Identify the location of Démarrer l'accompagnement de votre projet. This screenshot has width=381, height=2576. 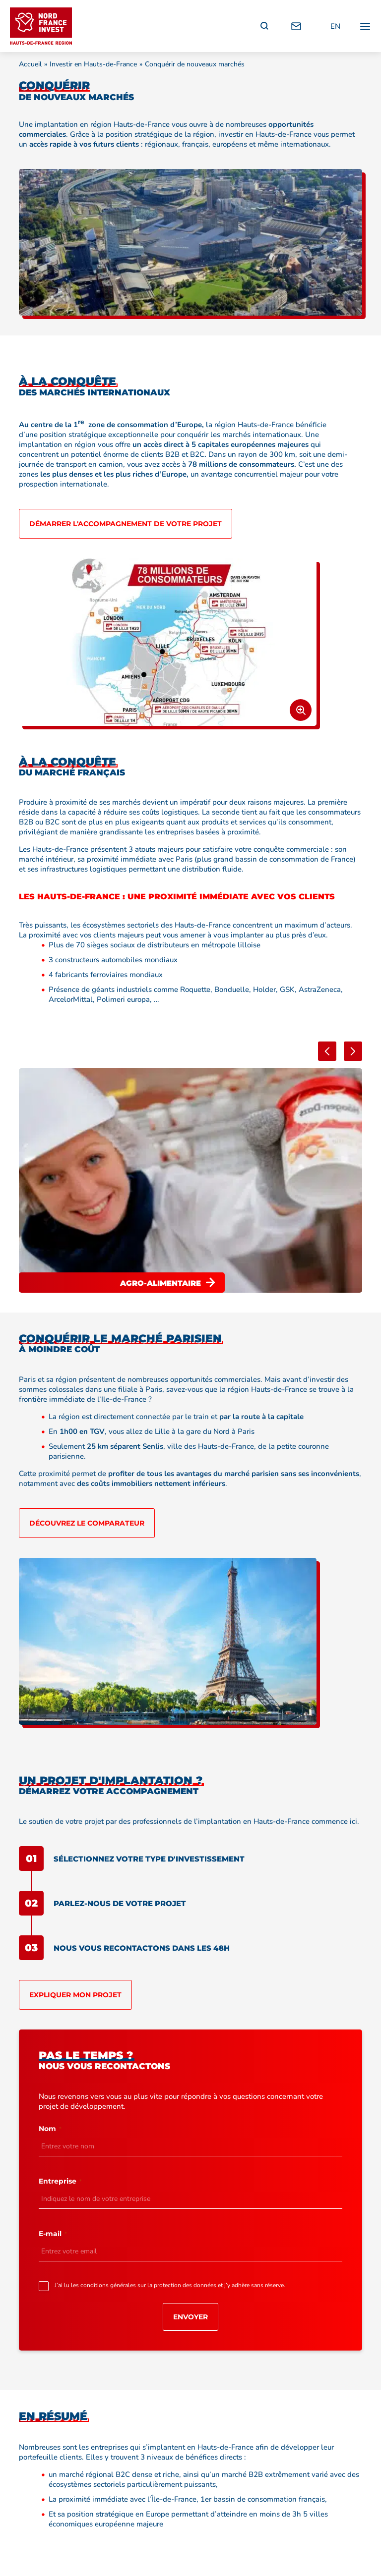
(125, 523).